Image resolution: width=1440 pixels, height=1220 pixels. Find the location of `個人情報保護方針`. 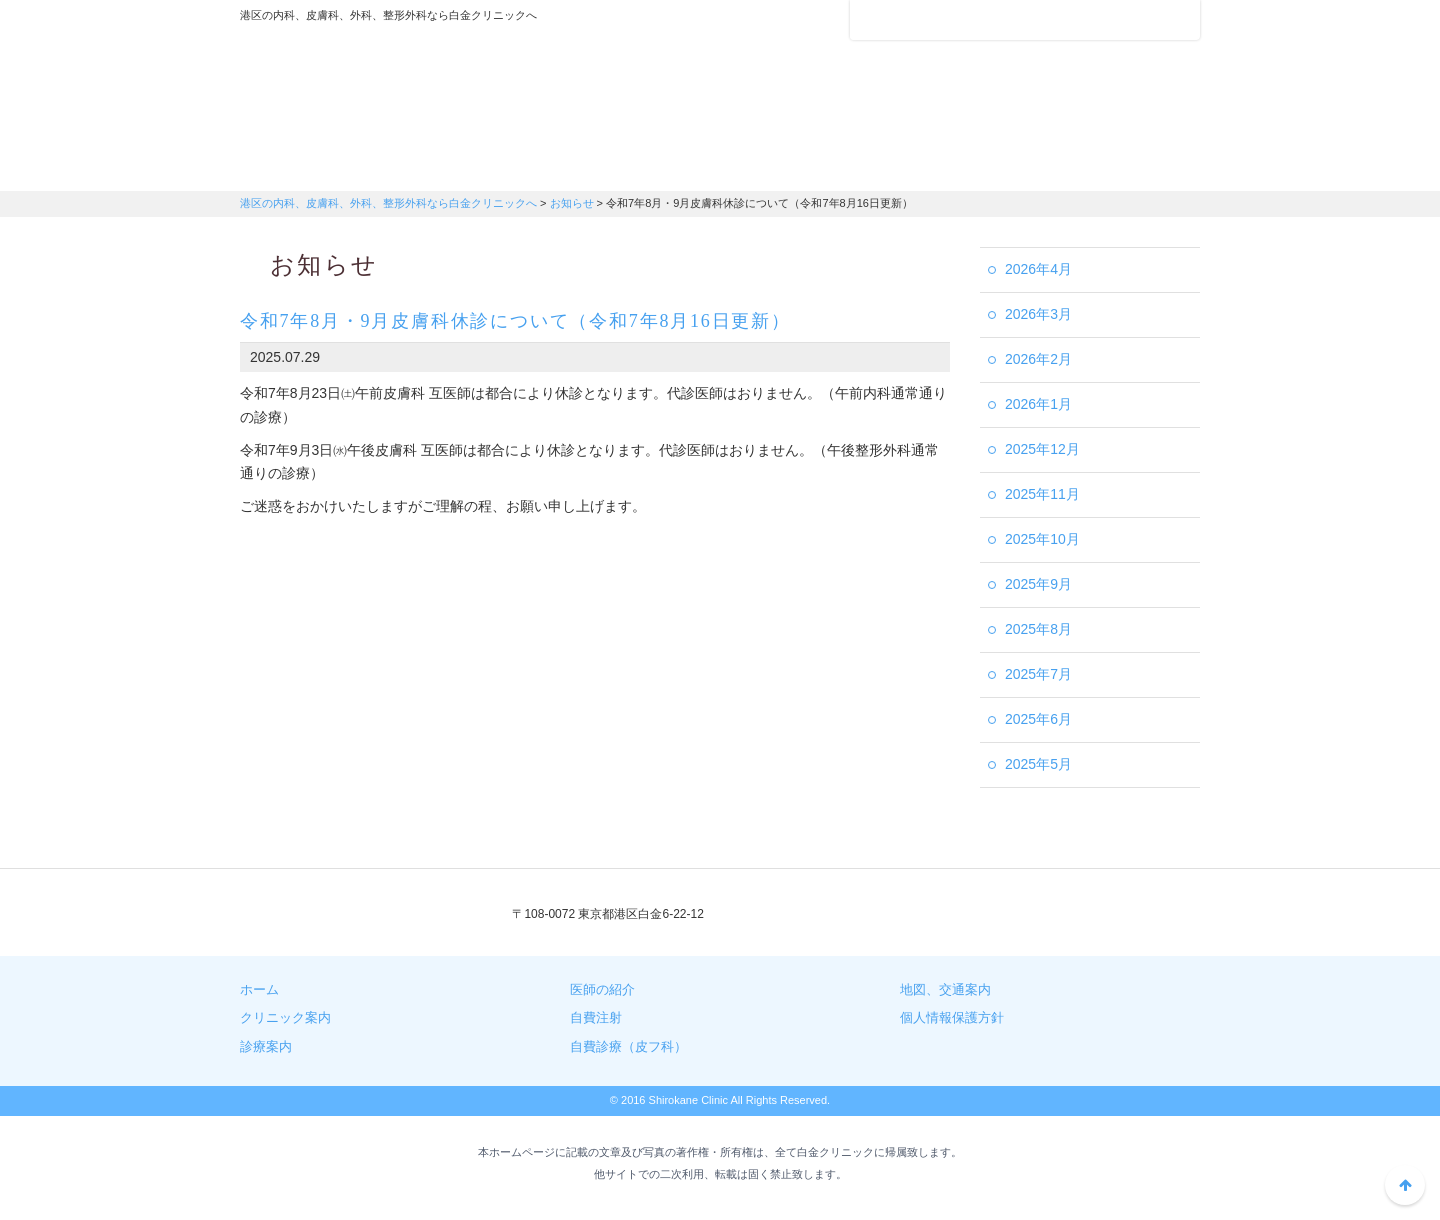

個人情報保護方針 is located at coordinates (952, 1017).